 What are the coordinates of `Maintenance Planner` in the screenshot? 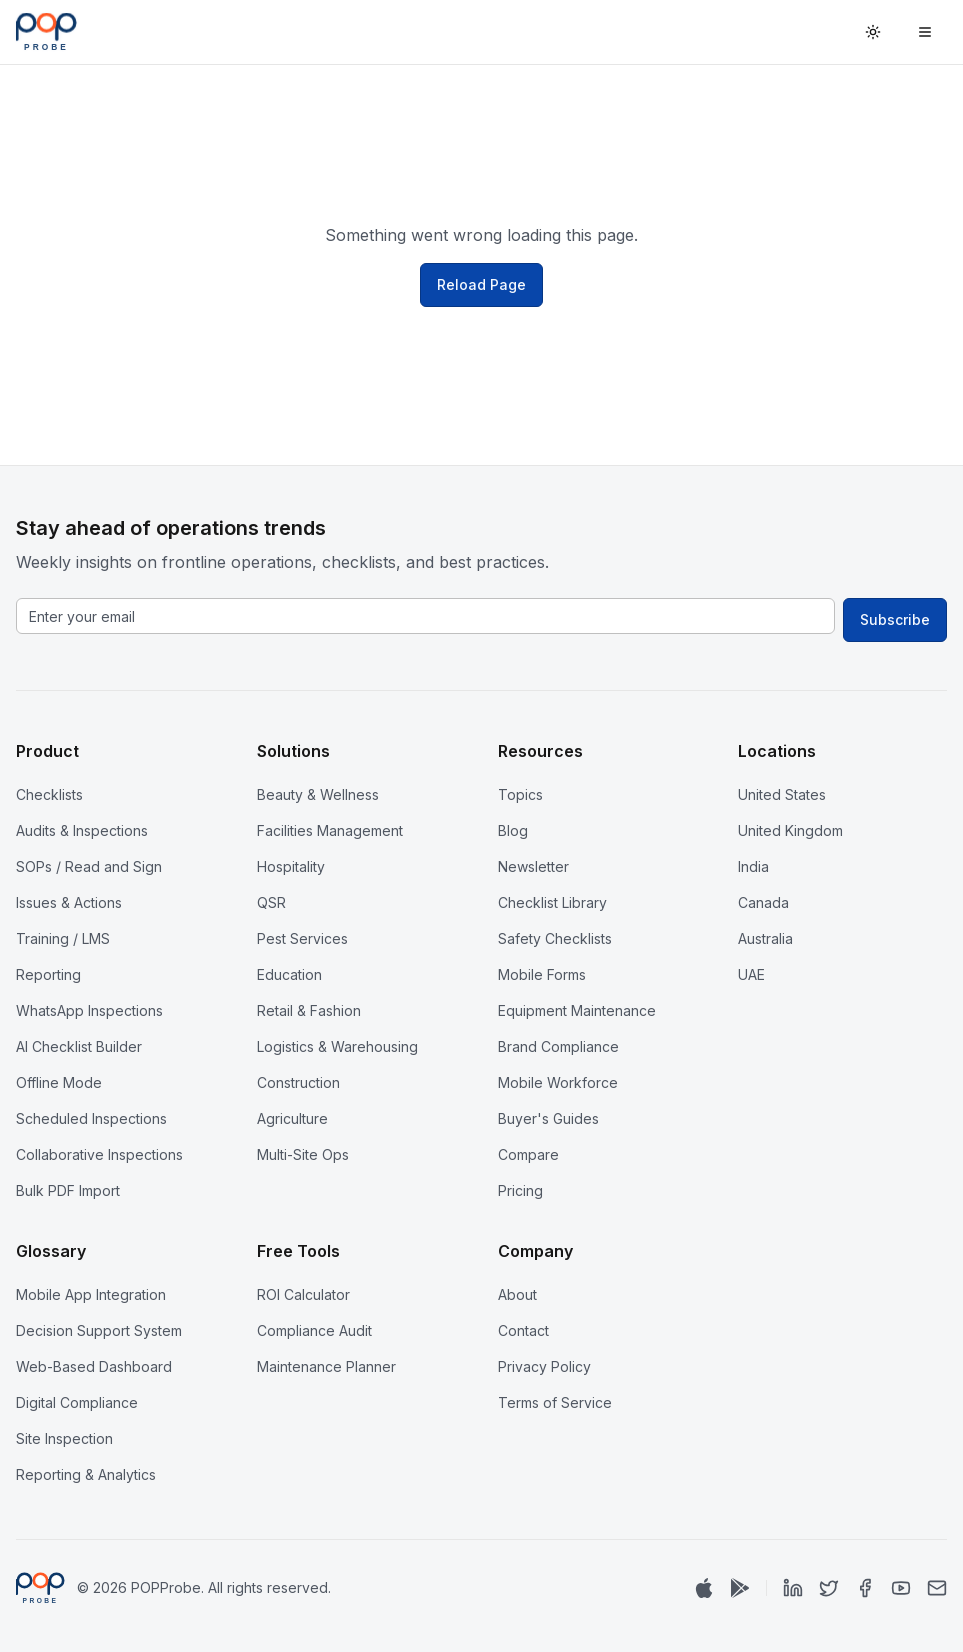 It's located at (326, 1366).